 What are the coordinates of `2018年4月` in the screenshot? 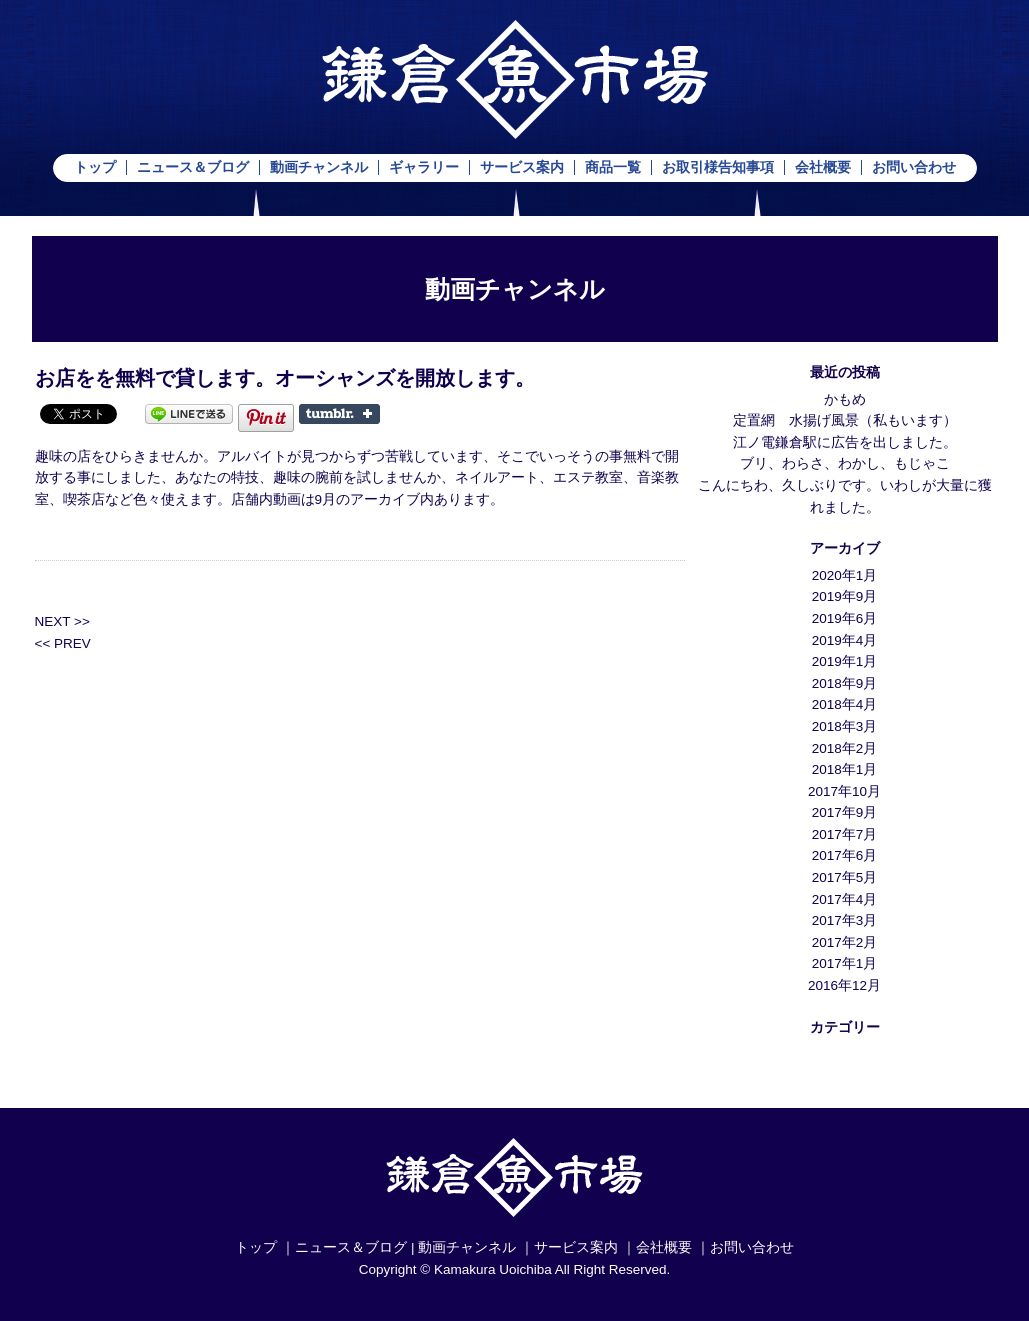 It's located at (845, 704).